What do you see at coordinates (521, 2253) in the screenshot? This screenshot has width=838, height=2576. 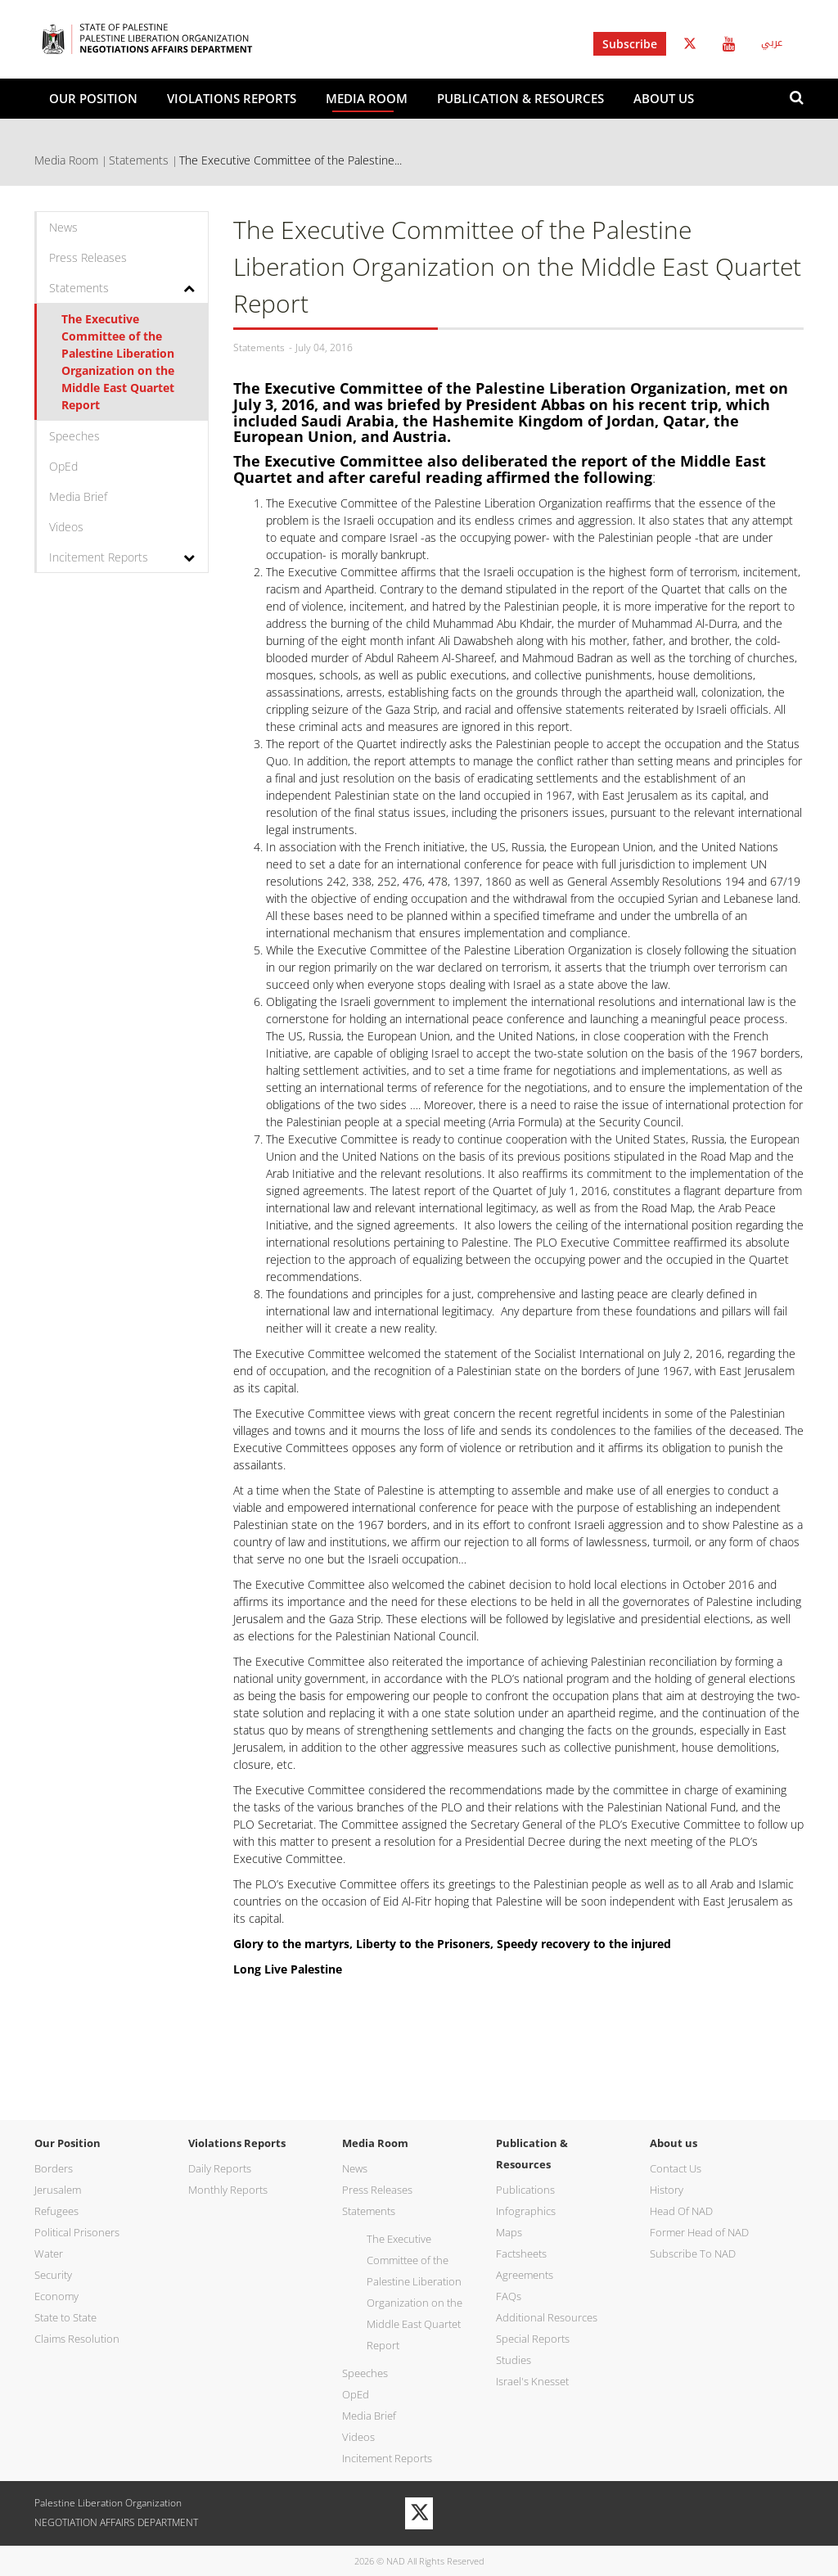 I see `Factsheets` at bounding box center [521, 2253].